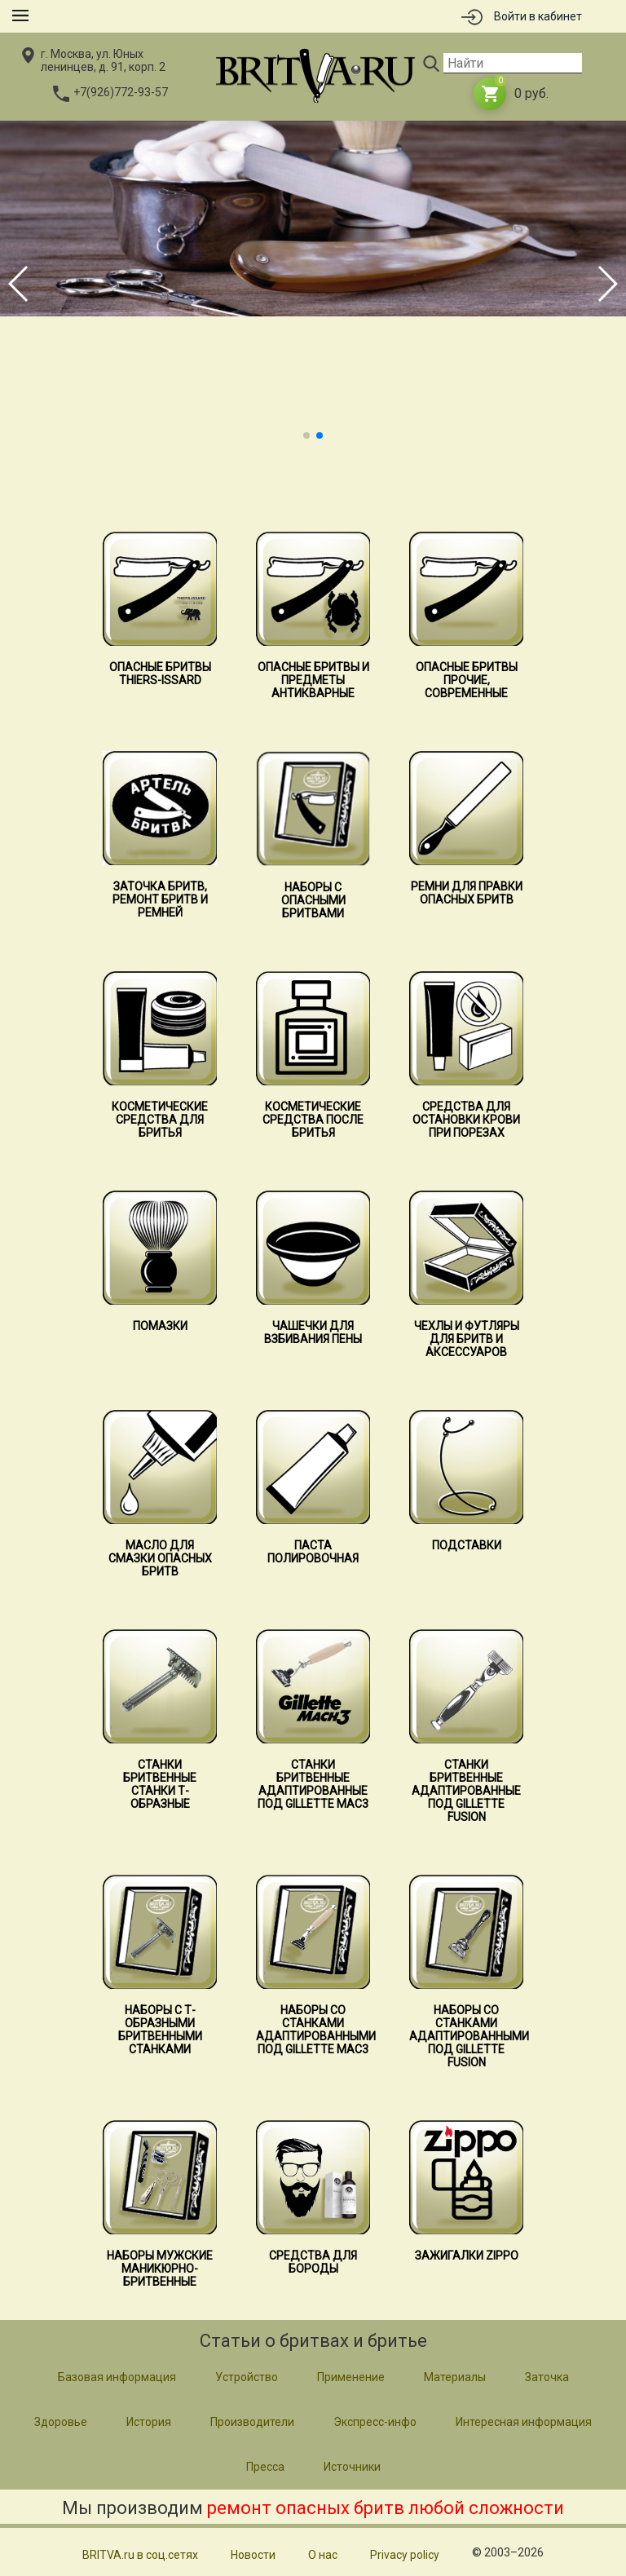  I want to click on Заточка, so click(547, 2377).